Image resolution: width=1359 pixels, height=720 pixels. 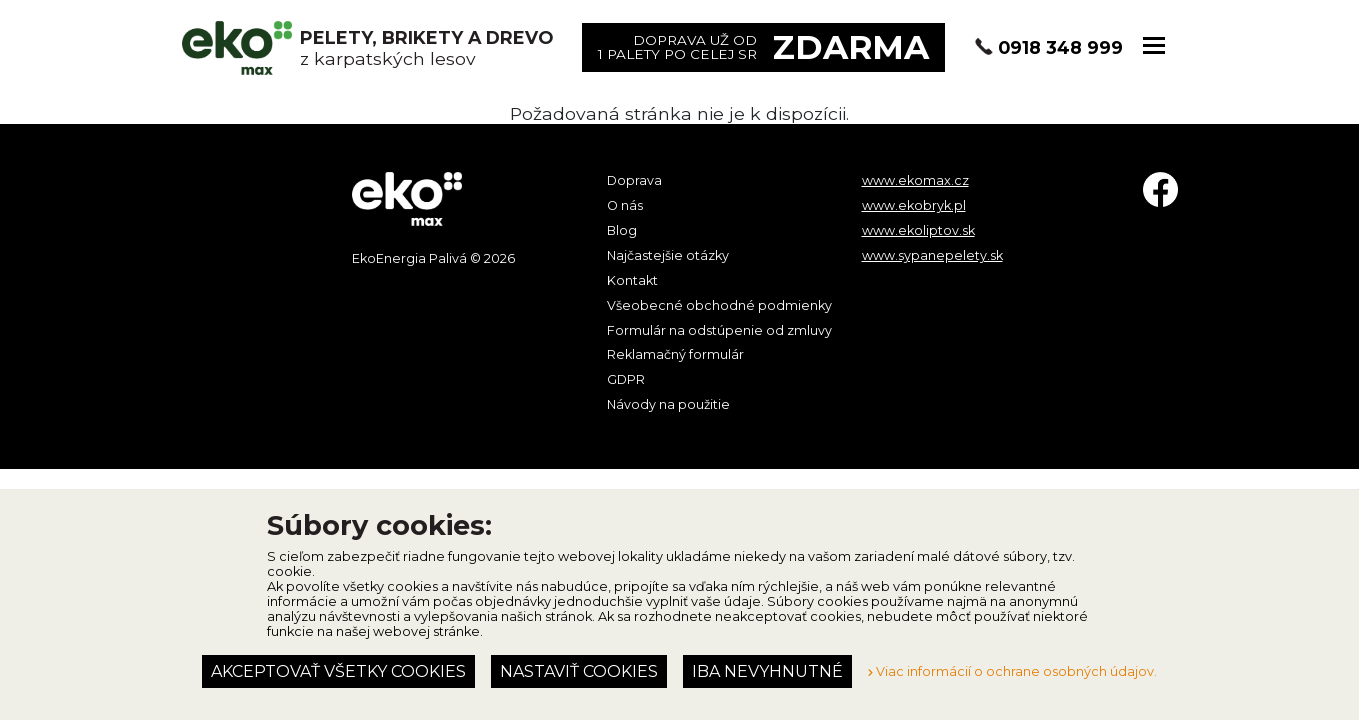 What do you see at coordinates (625, 205) in the screenshot?
I see `O nás` at bounding box center [625, 205].